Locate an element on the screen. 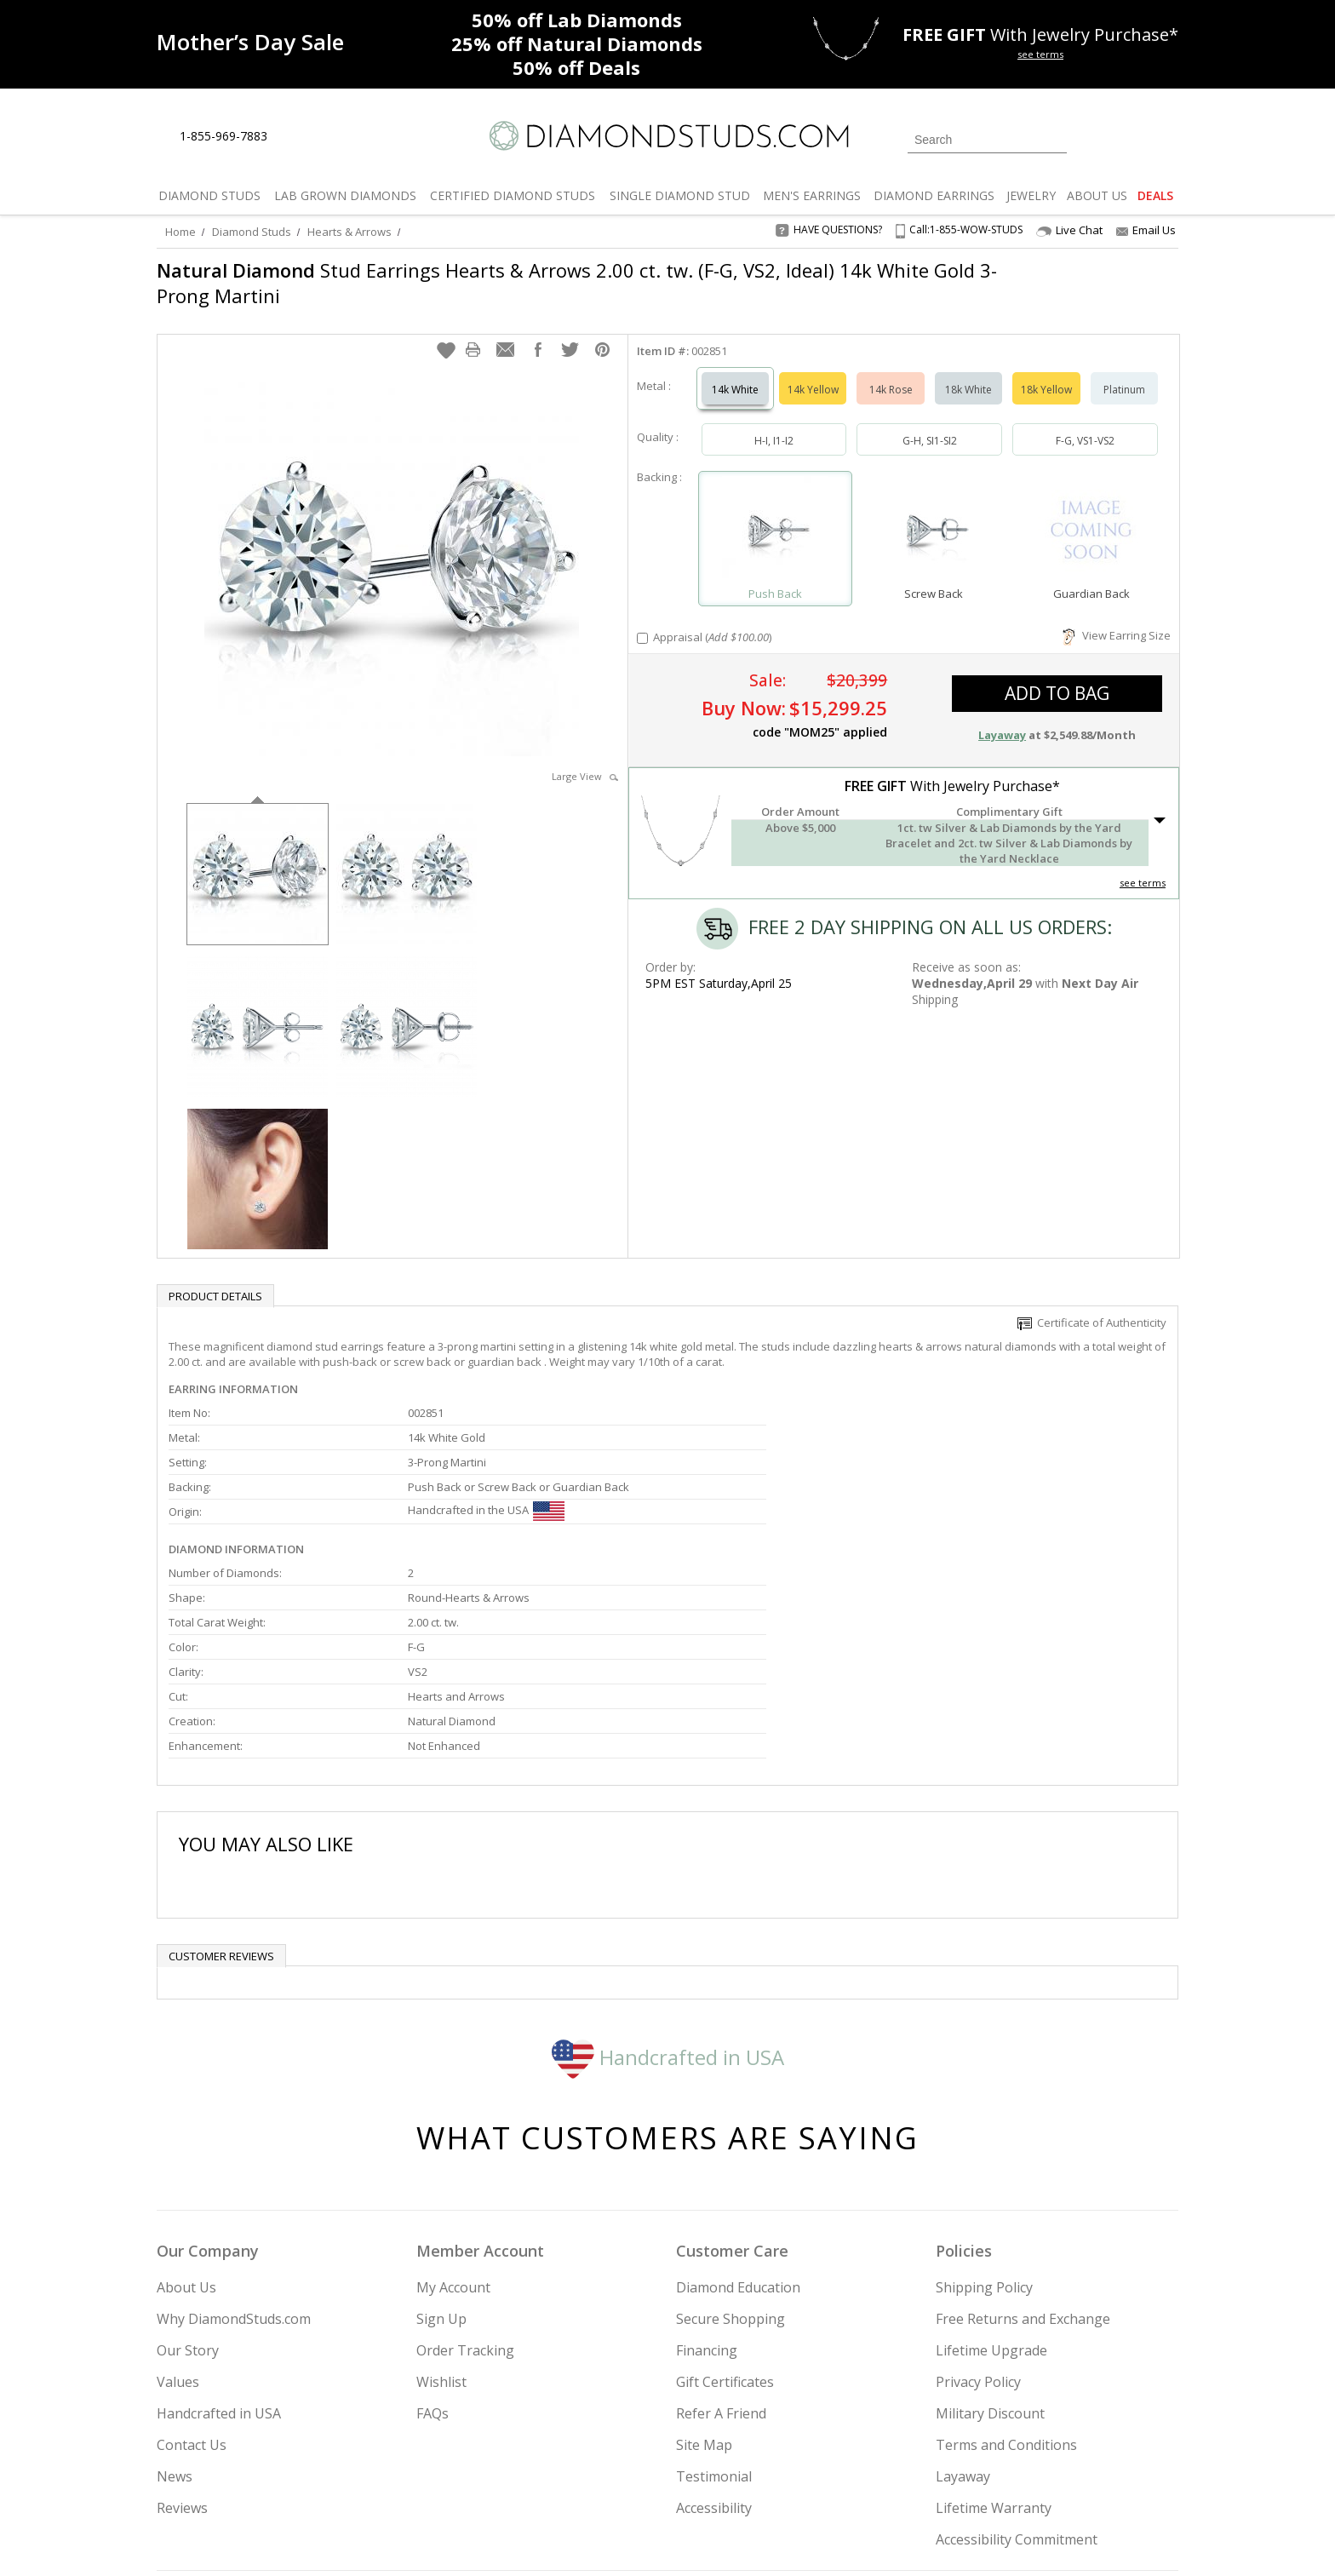 Image resolution: width=1335 pixels, height=2576 pixels. Home is located at coordinates (180, 231).